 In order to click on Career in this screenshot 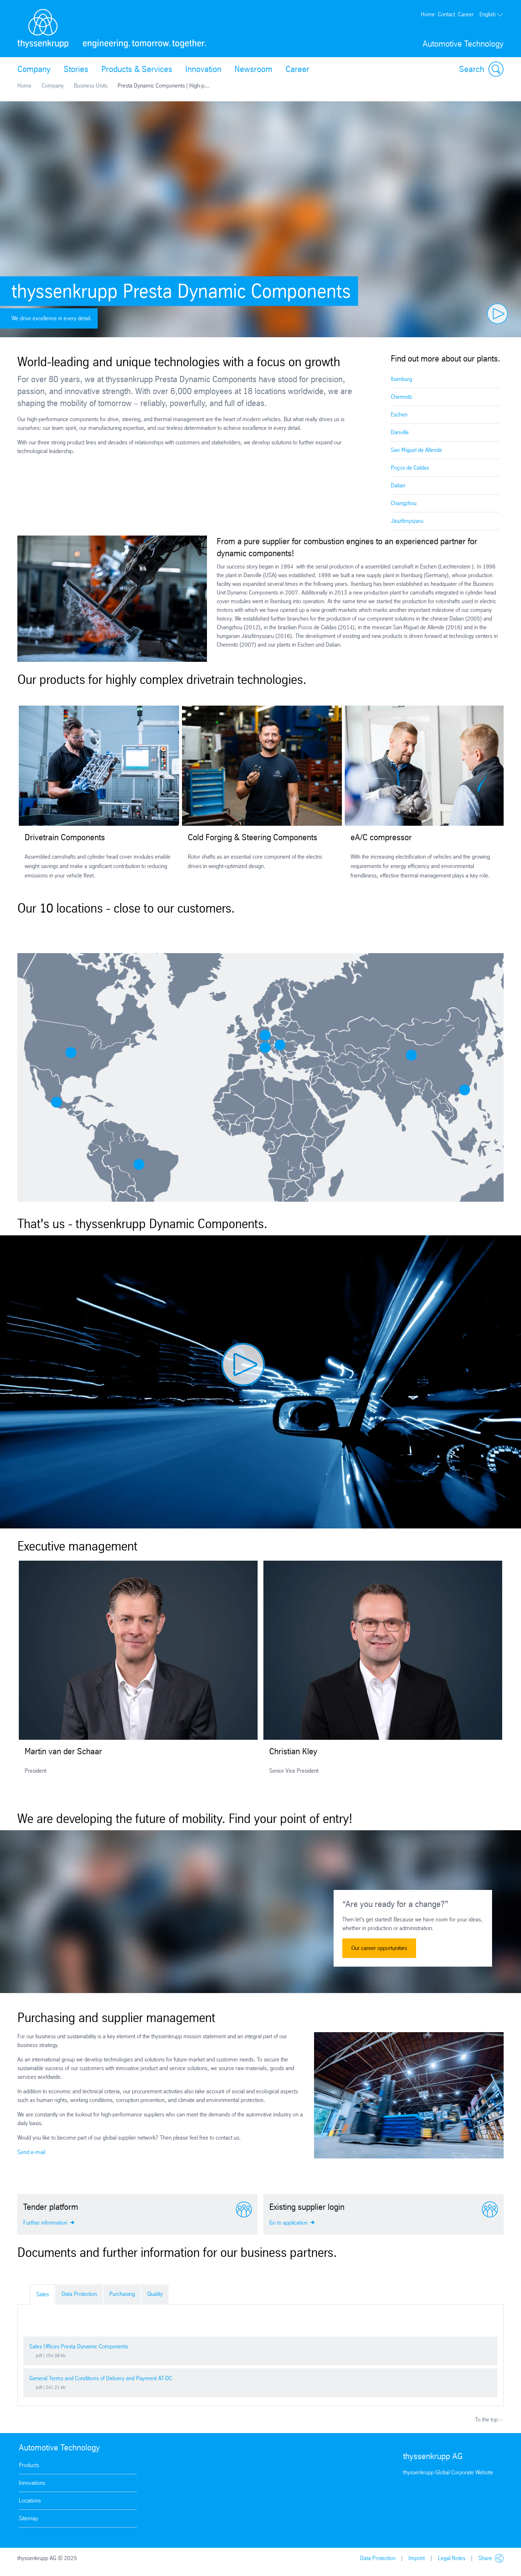, I will do `click(466, 14)`.